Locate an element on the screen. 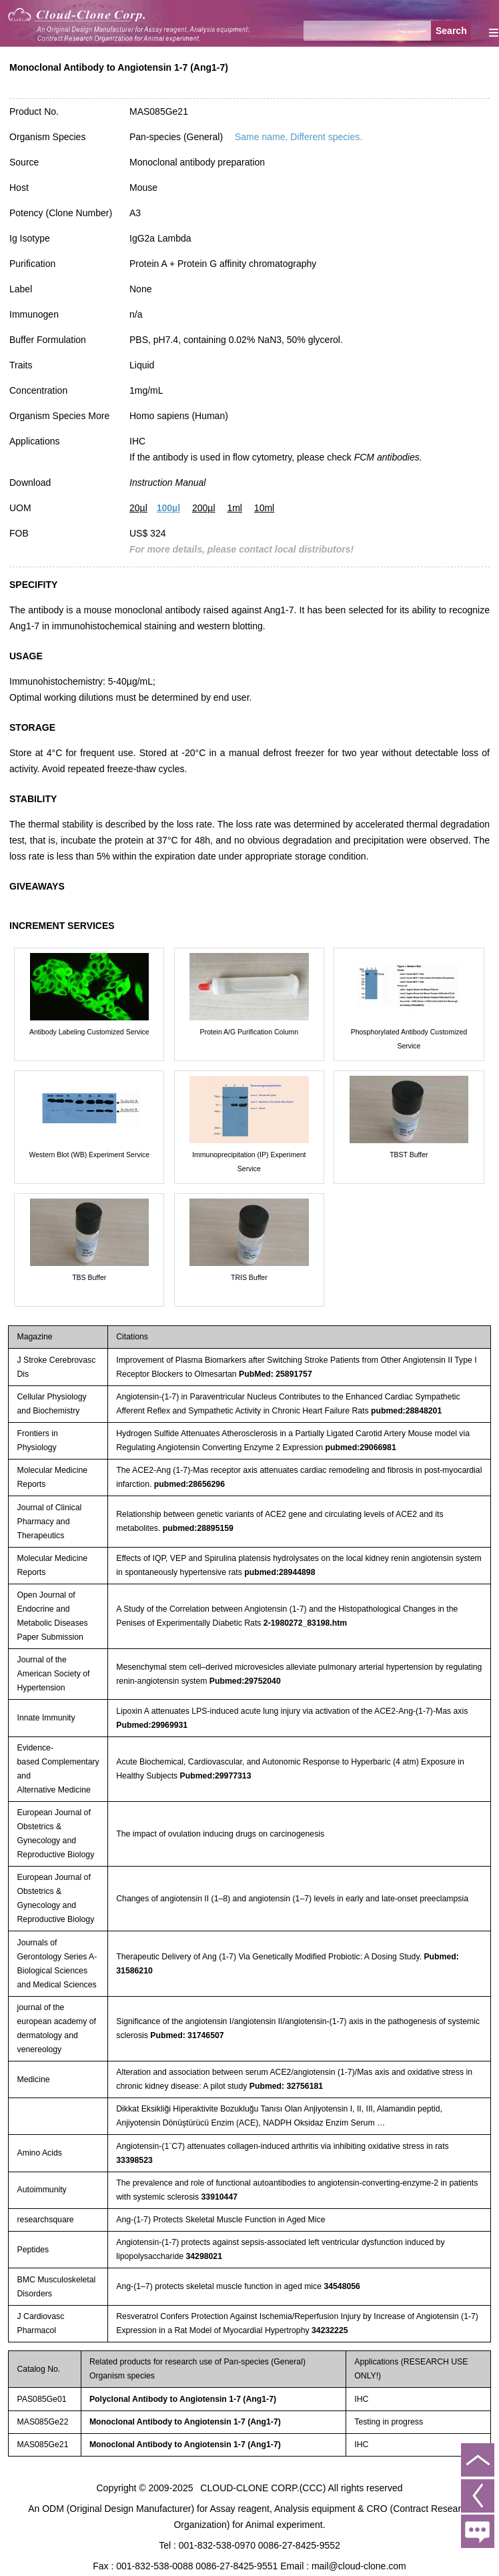 Image resolution: width=499 pixels, height=2576 pixels. Monoclonal Antibody to Angiotensin 1-7 (Ang1-7) is located at coordinates (185, 2422).